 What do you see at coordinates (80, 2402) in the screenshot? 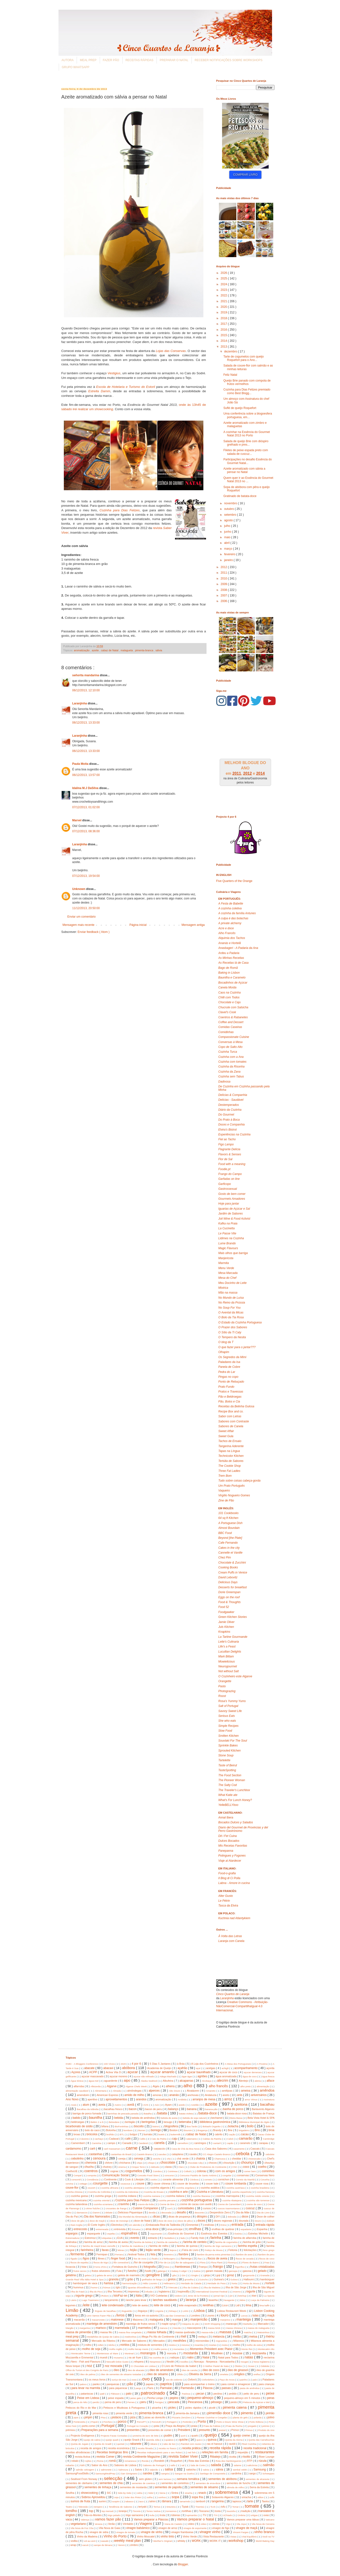
I see `perca do Nilo` at bounding box center [80, 2402].